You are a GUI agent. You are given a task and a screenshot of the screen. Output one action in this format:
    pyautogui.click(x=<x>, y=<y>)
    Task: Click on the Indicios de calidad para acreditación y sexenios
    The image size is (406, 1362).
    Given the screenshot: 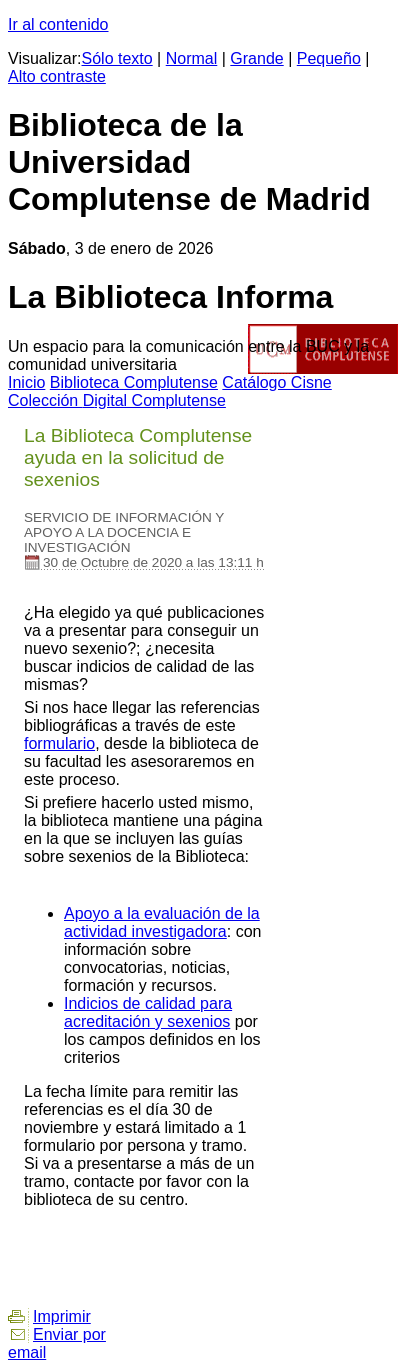 What is the action you would take?
    pyautogui.click(x=148, y=1012)
    